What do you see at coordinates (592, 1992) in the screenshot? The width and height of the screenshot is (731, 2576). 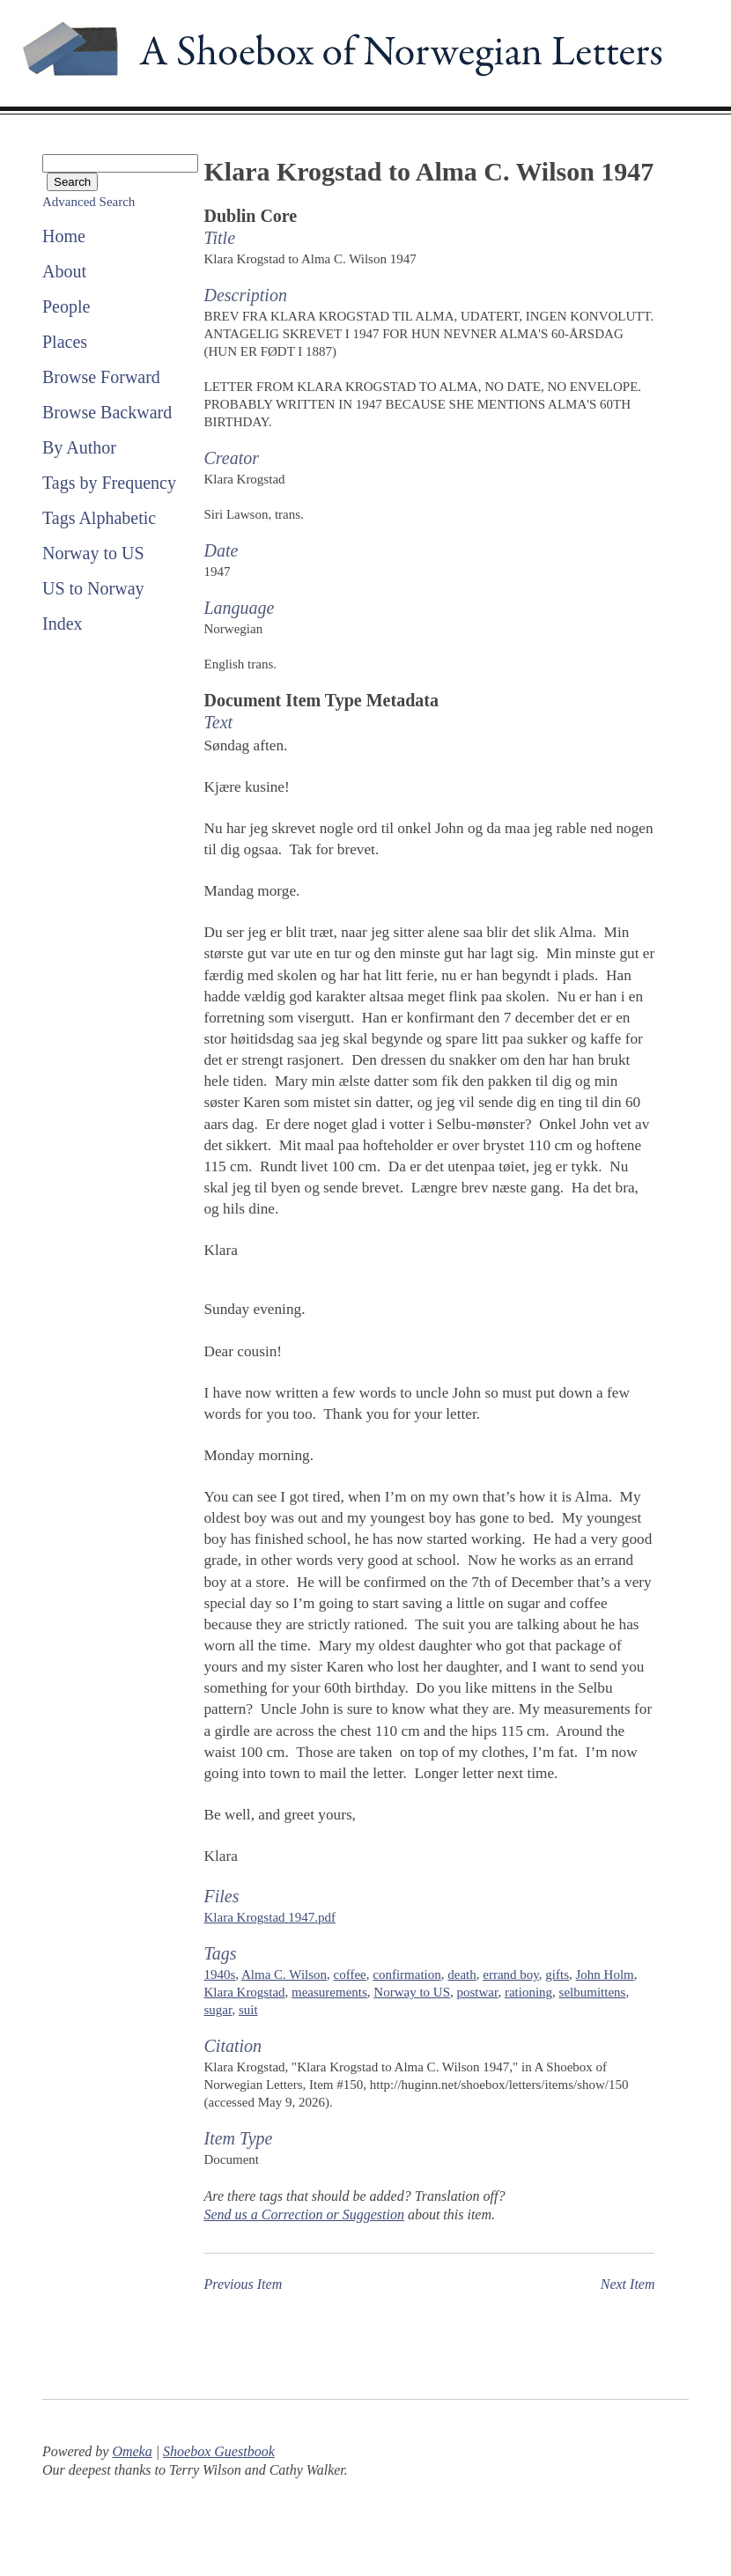 I see `selbumittens` at bounding box center [592, 1992].